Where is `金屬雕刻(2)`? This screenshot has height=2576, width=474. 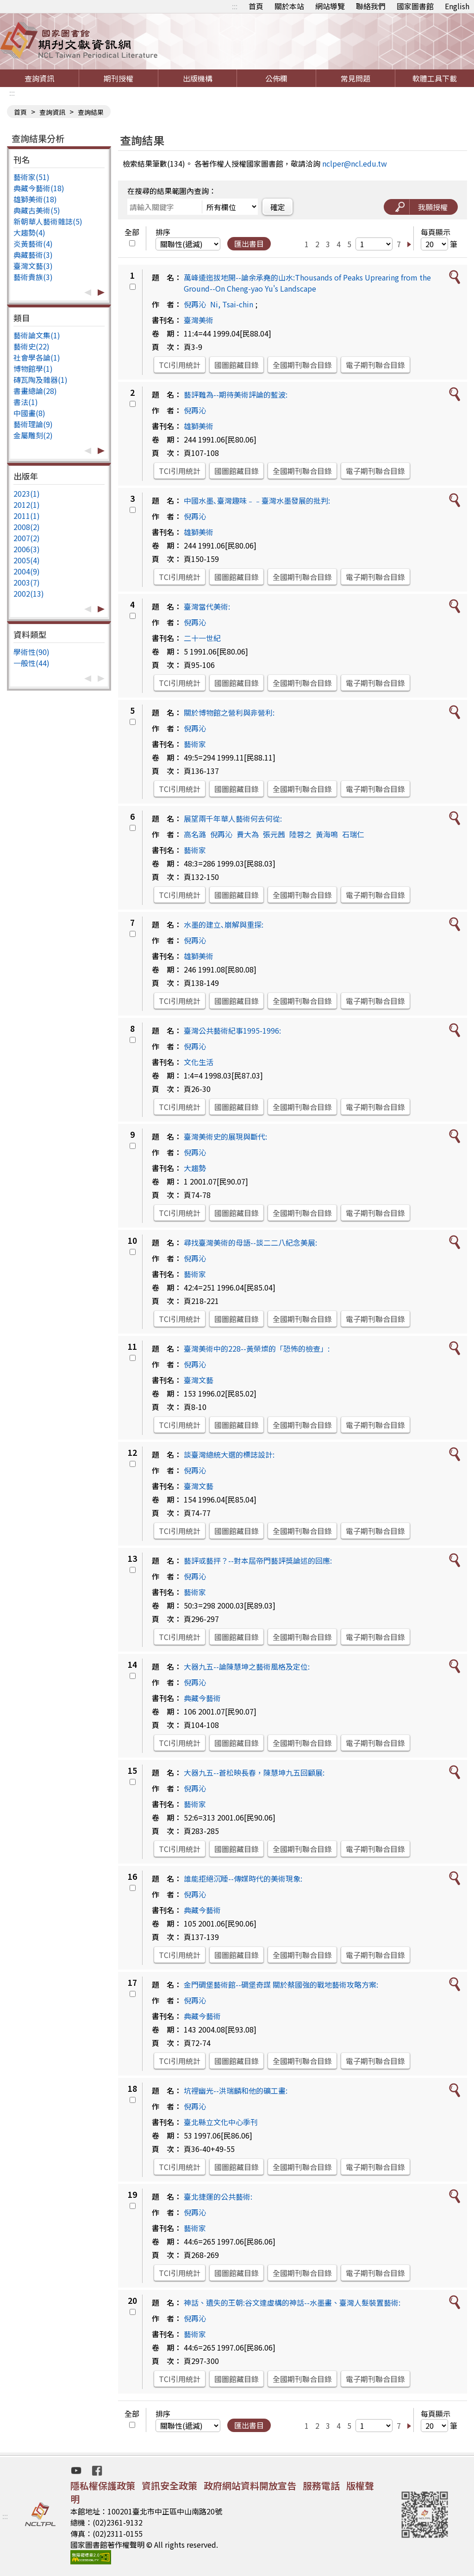
金屬雕刻(2) is located at coordinates (33, 435).